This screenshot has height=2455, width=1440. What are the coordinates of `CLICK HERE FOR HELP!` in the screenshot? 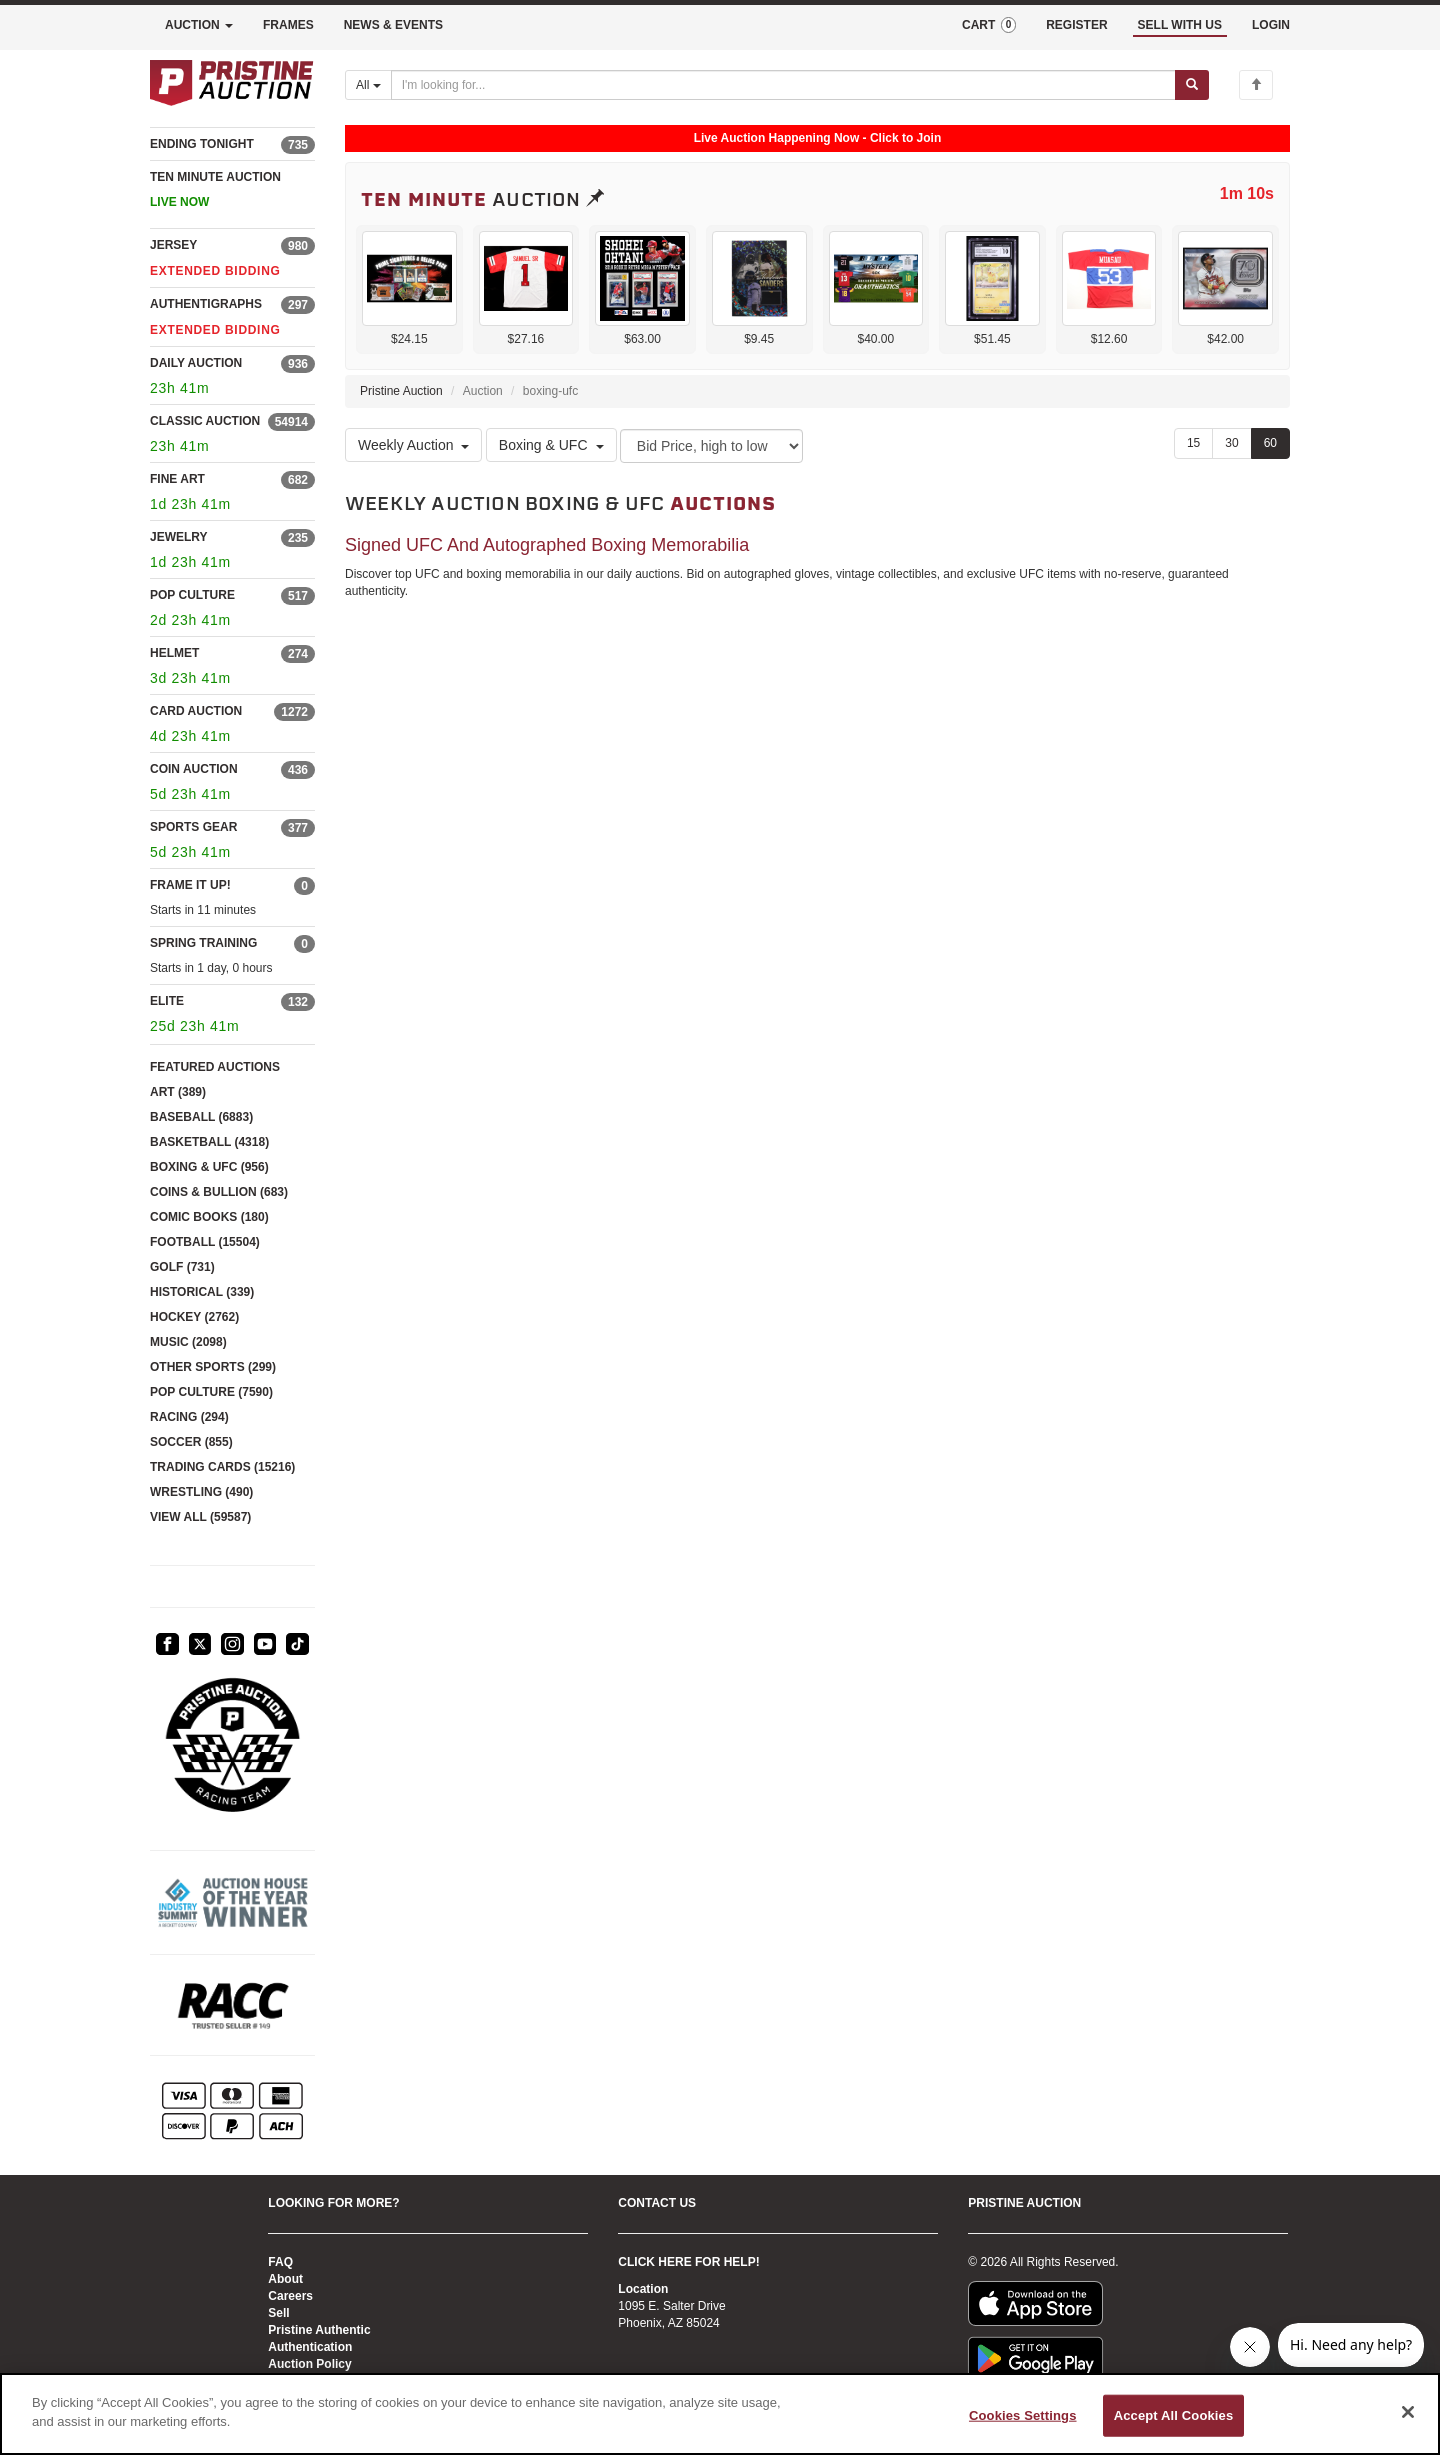 It's located at (688, 2262).